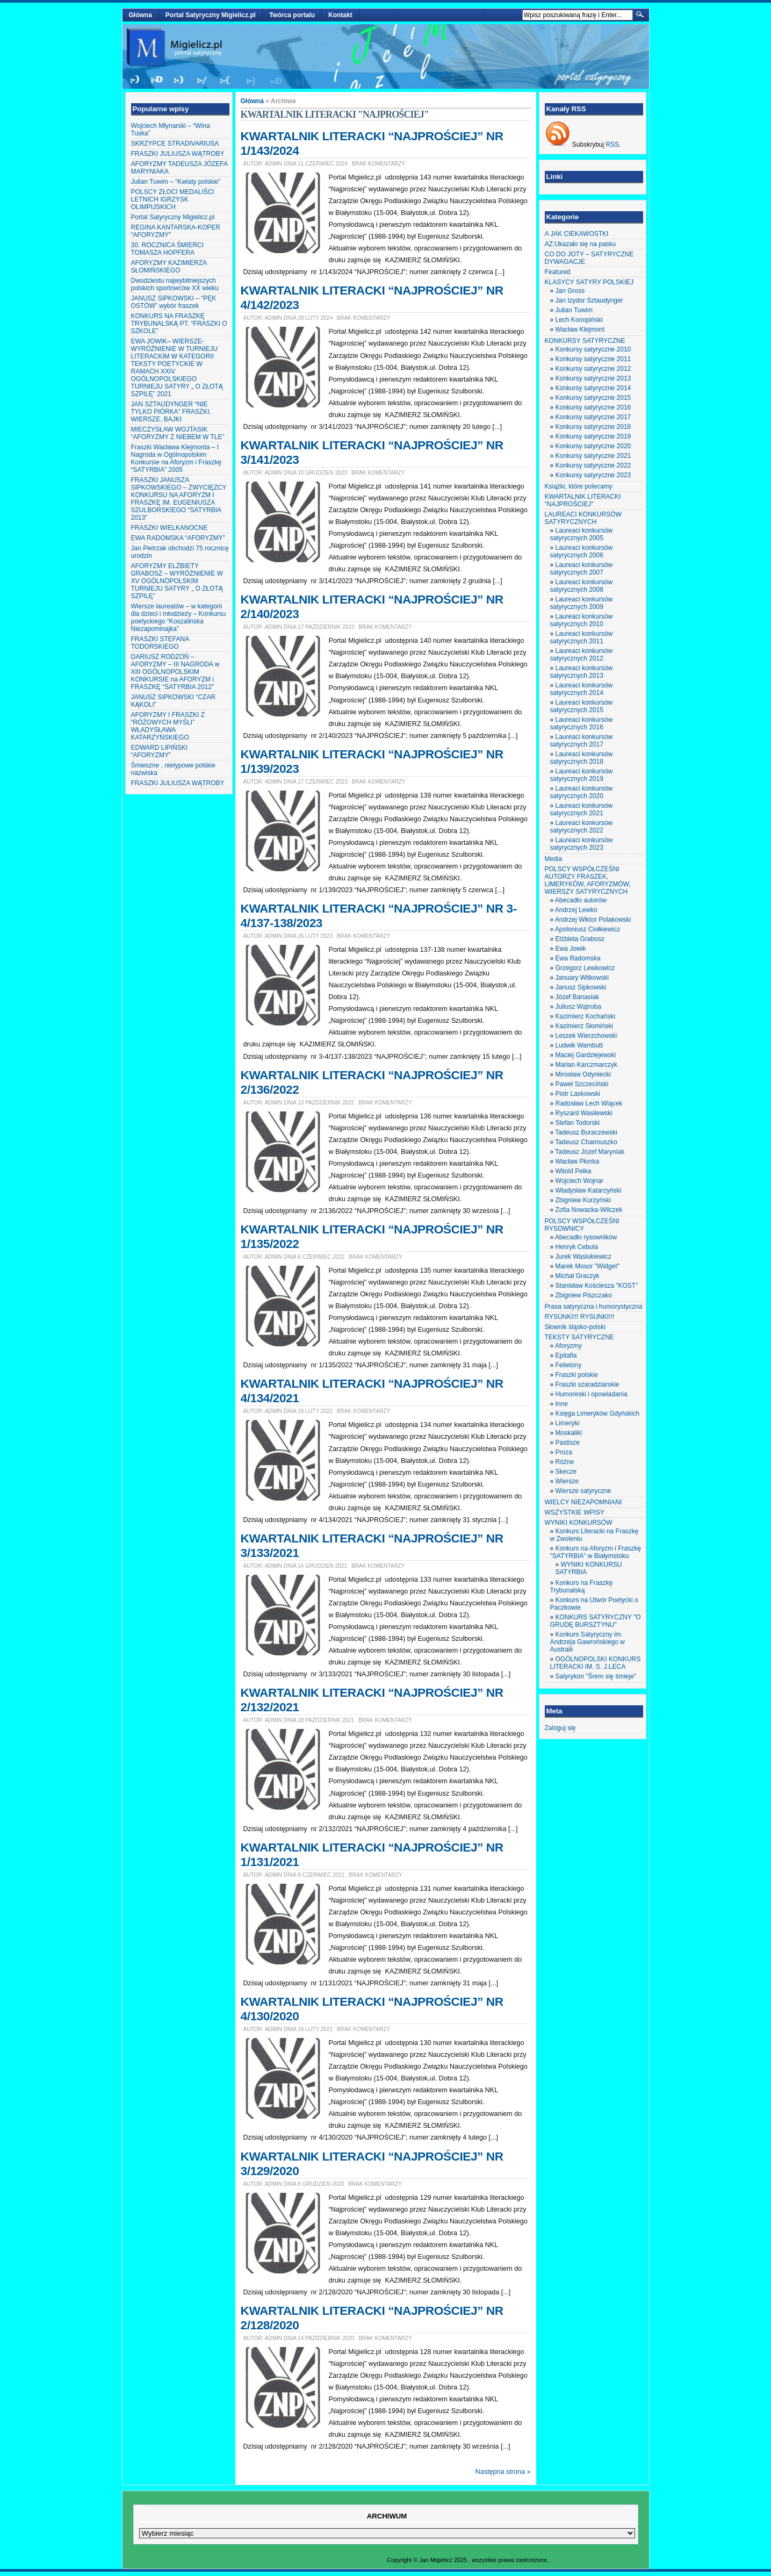 This screenshot has height=2576, width=771. I want to click on Konkurs na Fraszkę Trybunalską, so click(581, 1586).